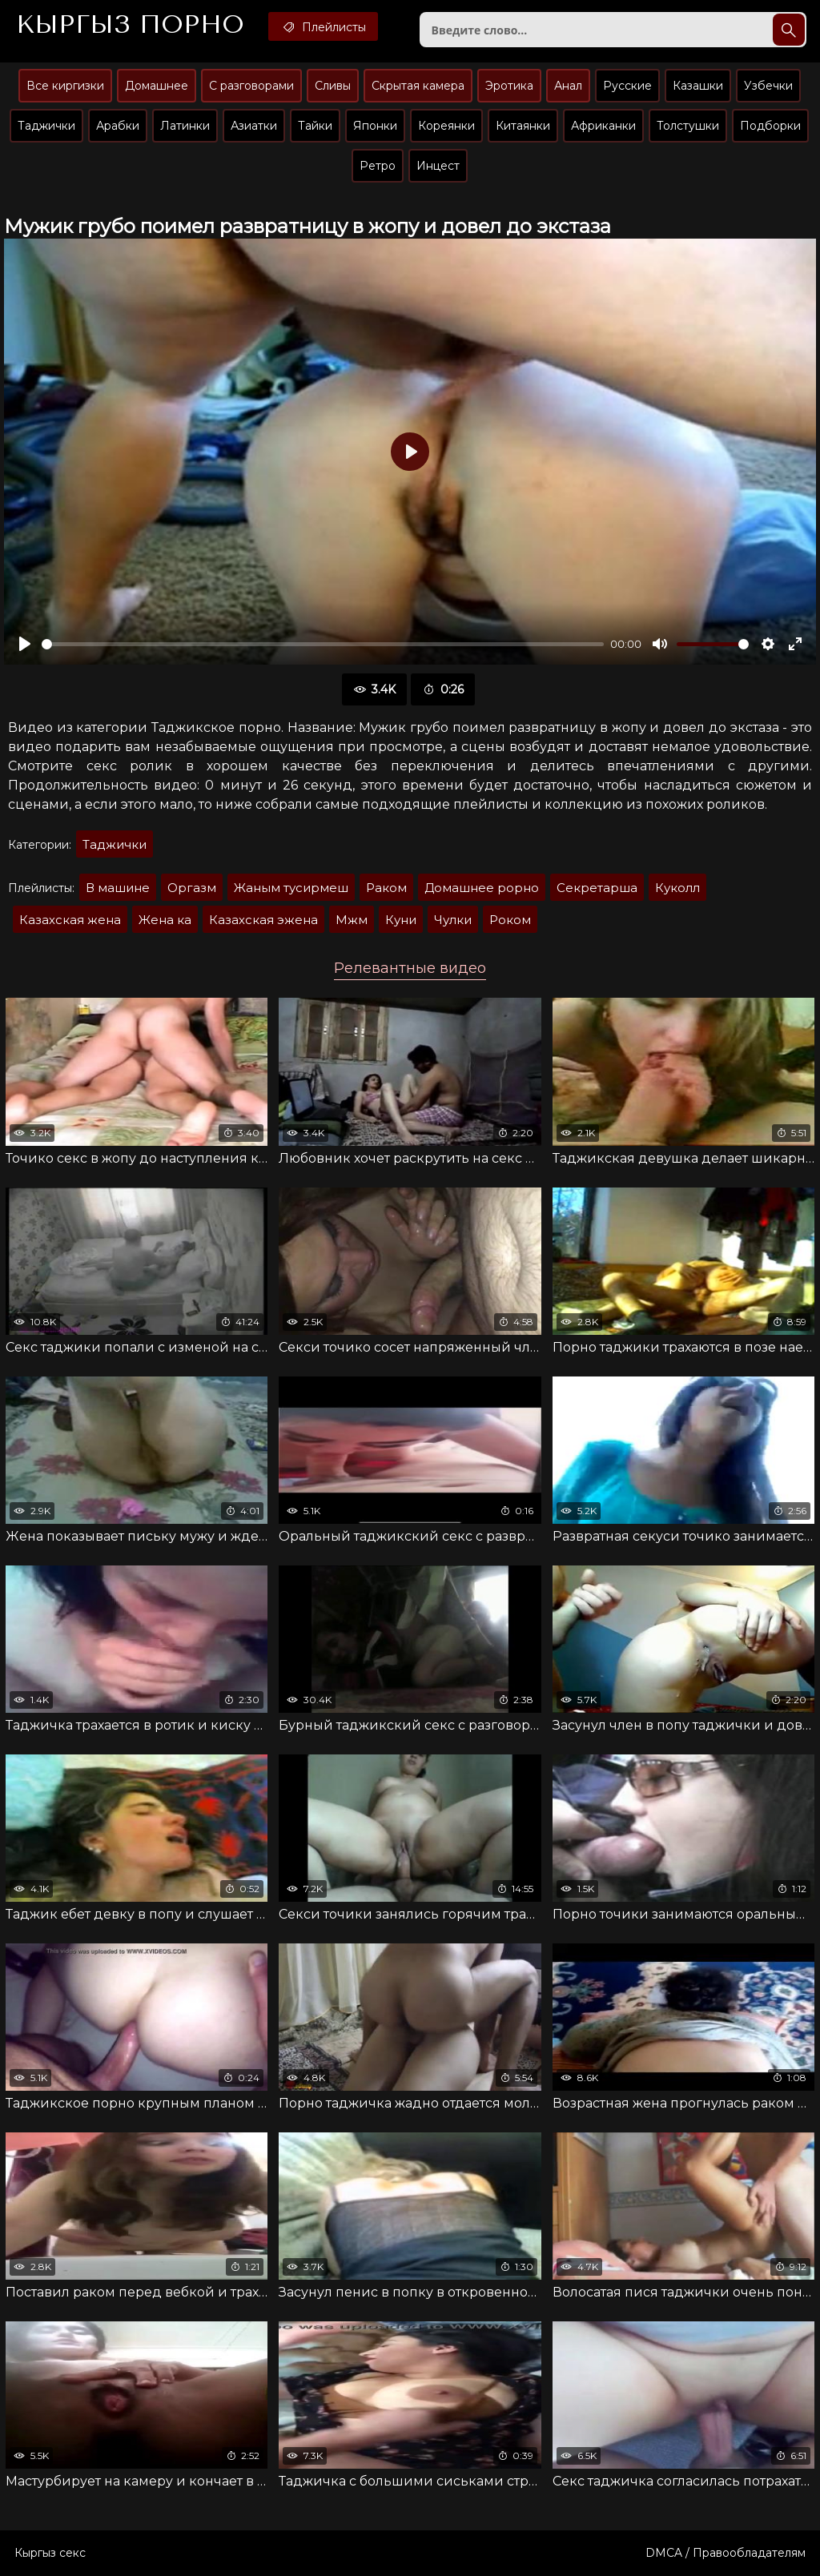 This screenshot has height=2576, width=820. Describe the element at coordinates (65, 85) in the screenshot. I see `Все киргизки` at that location.